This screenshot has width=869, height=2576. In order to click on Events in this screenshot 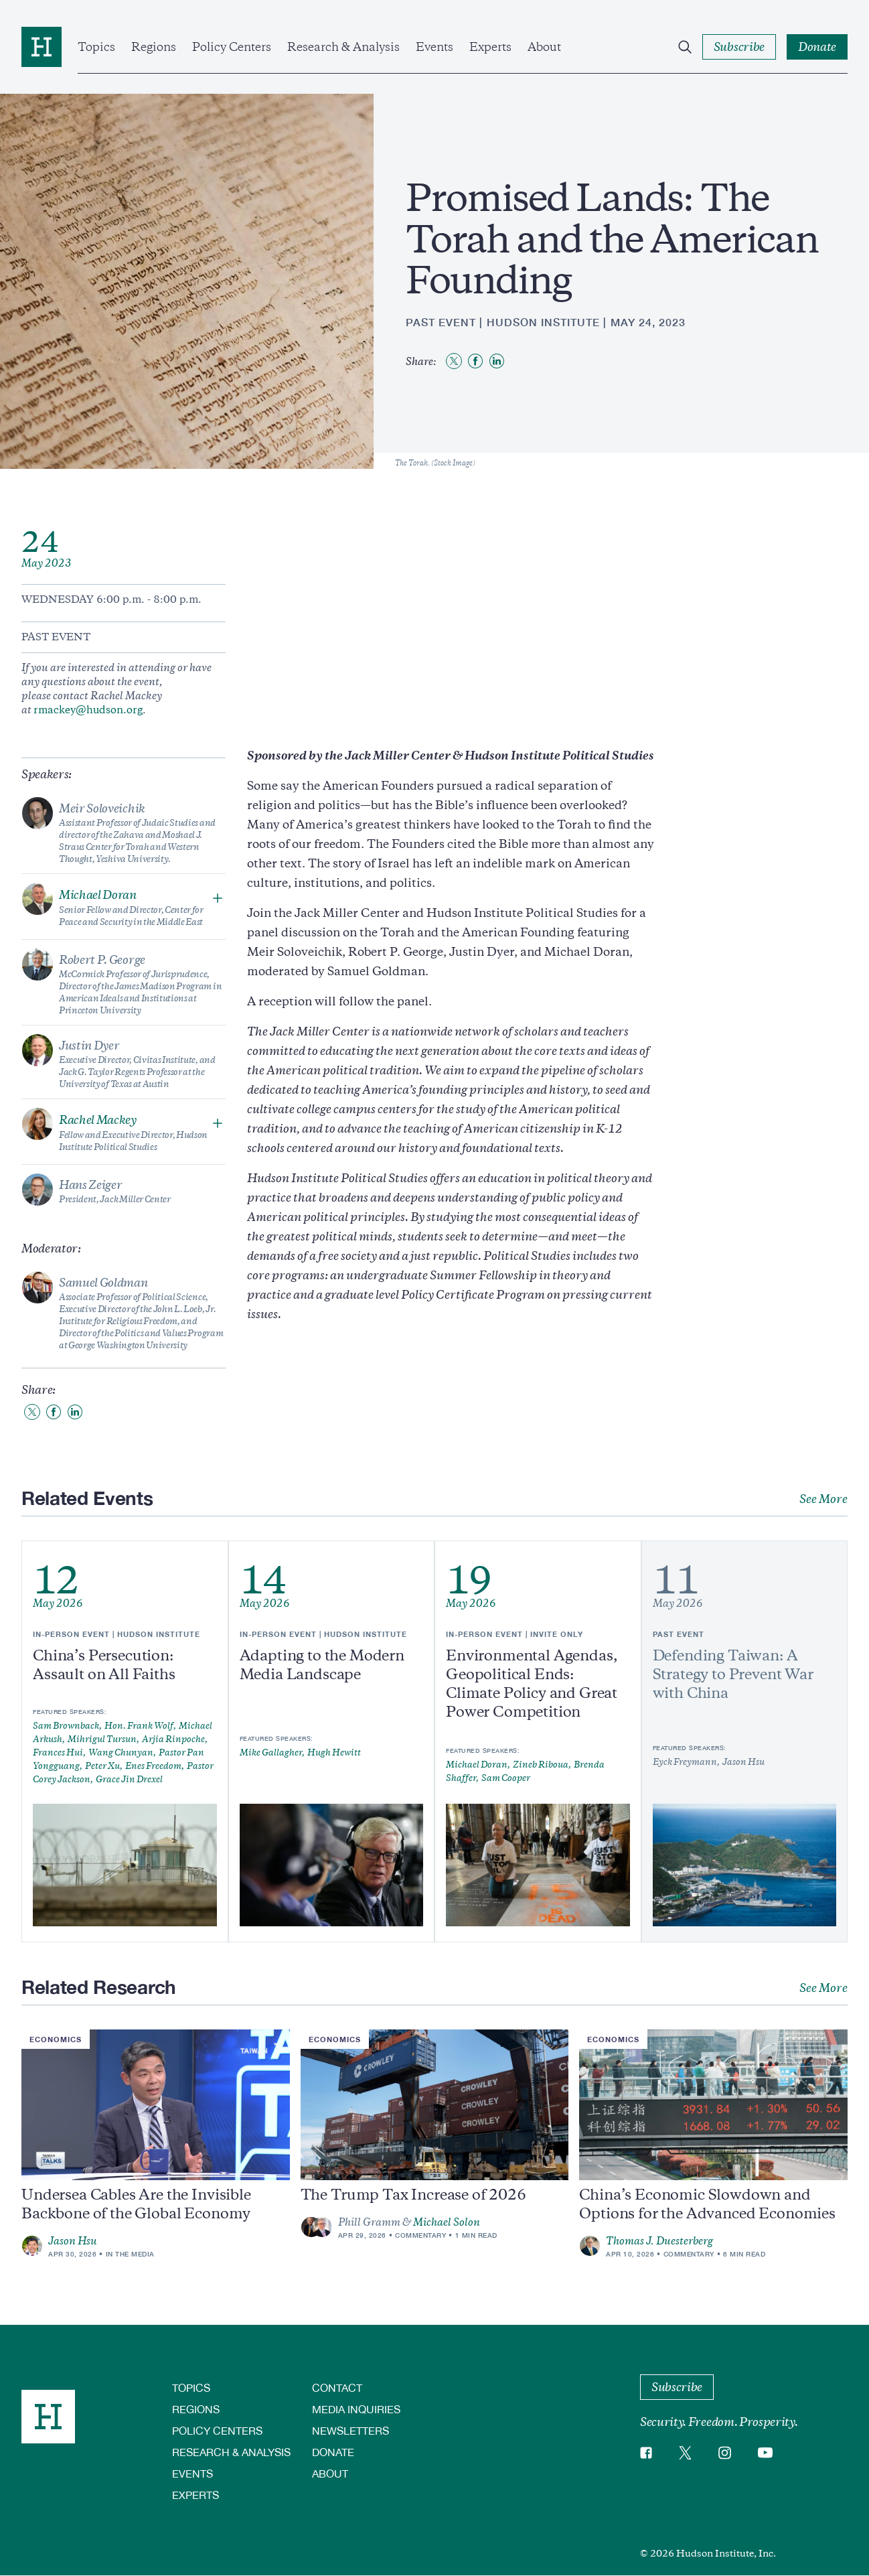, I will do `click(434, 47)`.